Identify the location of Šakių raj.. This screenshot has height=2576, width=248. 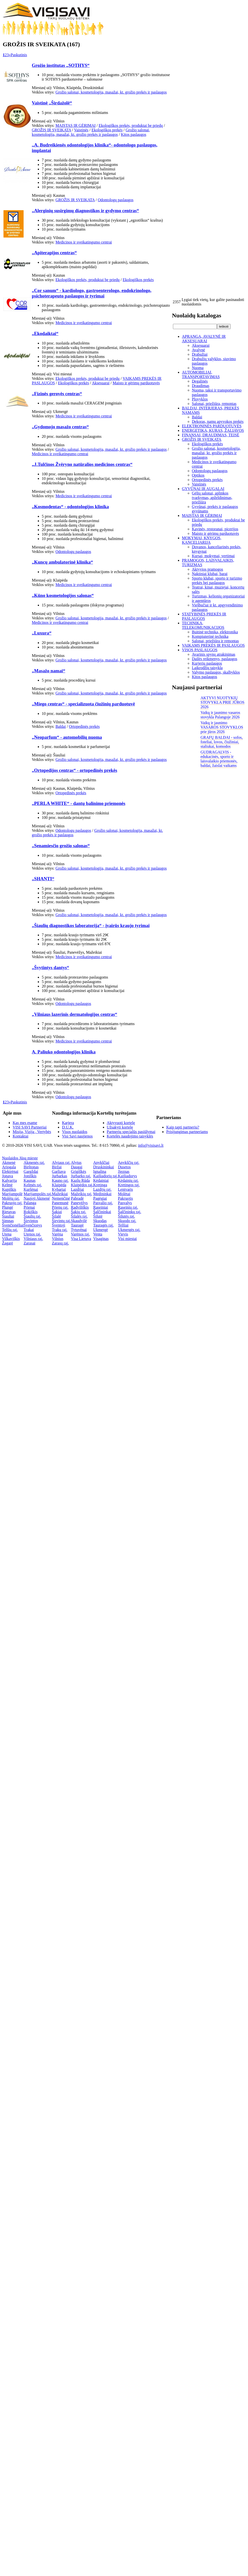
(78, 1212).